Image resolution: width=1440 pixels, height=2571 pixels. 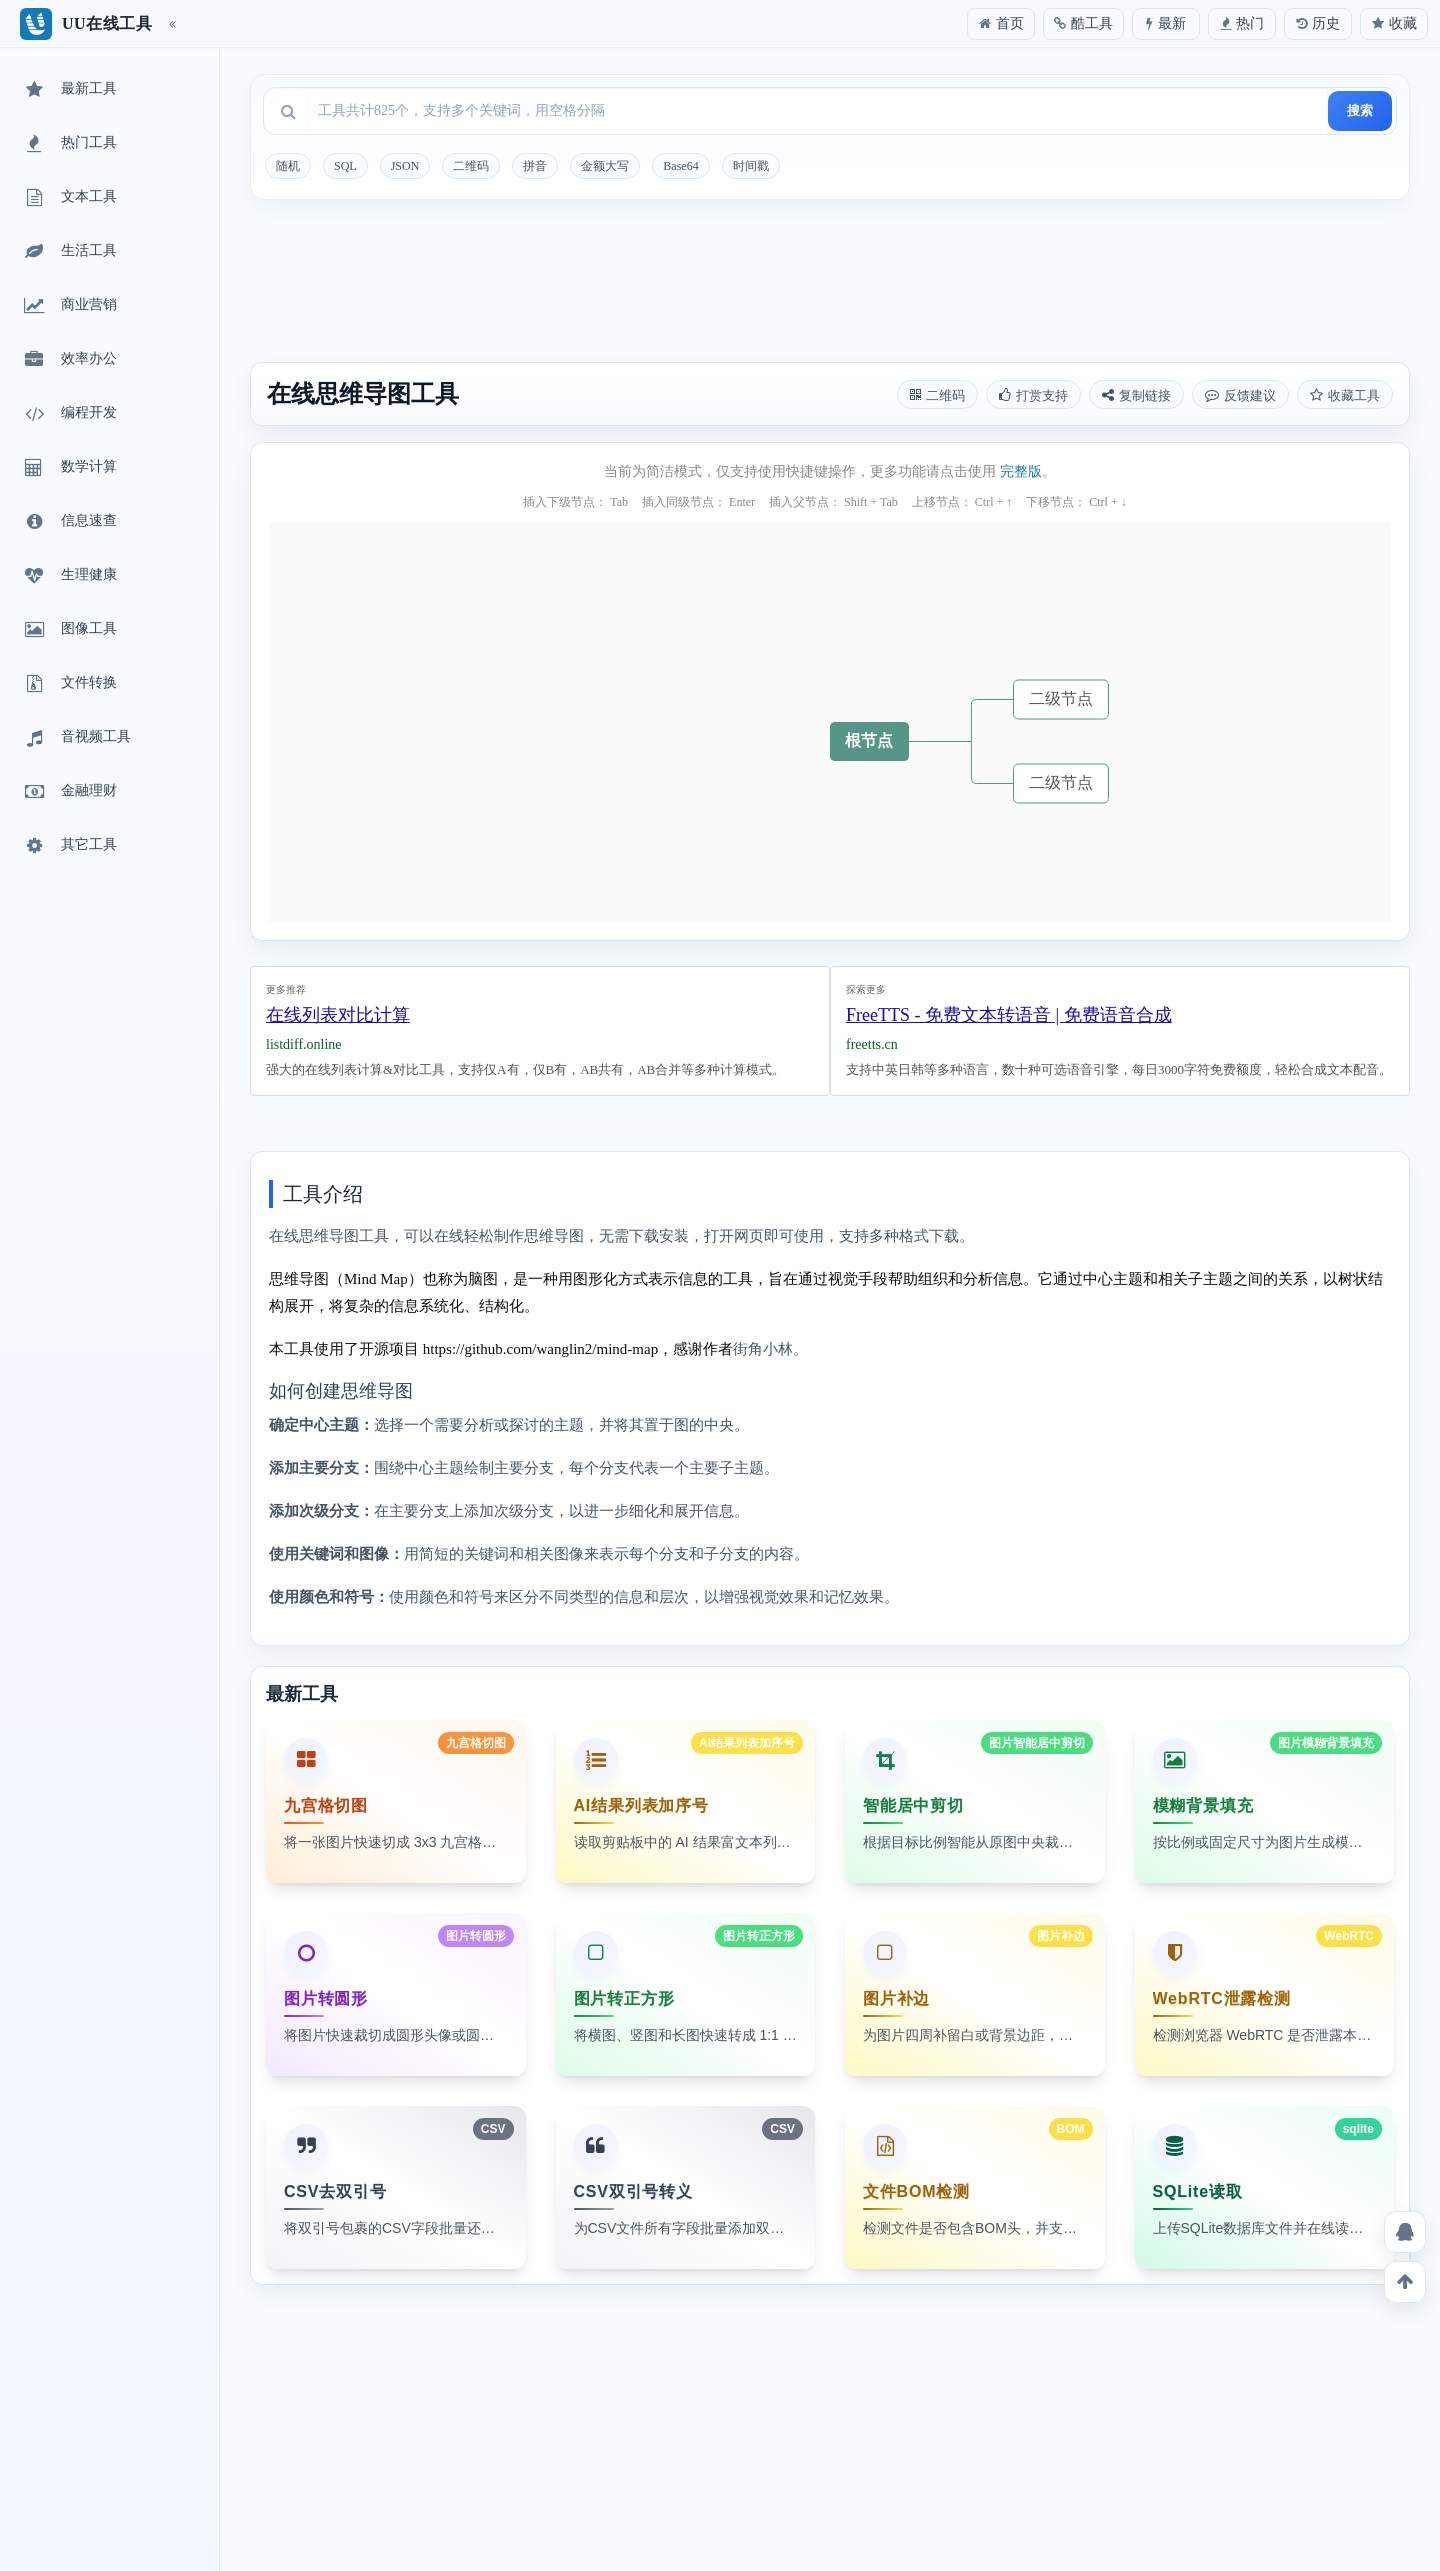 I want to click on 完整版, so click(x=1021, y=471).